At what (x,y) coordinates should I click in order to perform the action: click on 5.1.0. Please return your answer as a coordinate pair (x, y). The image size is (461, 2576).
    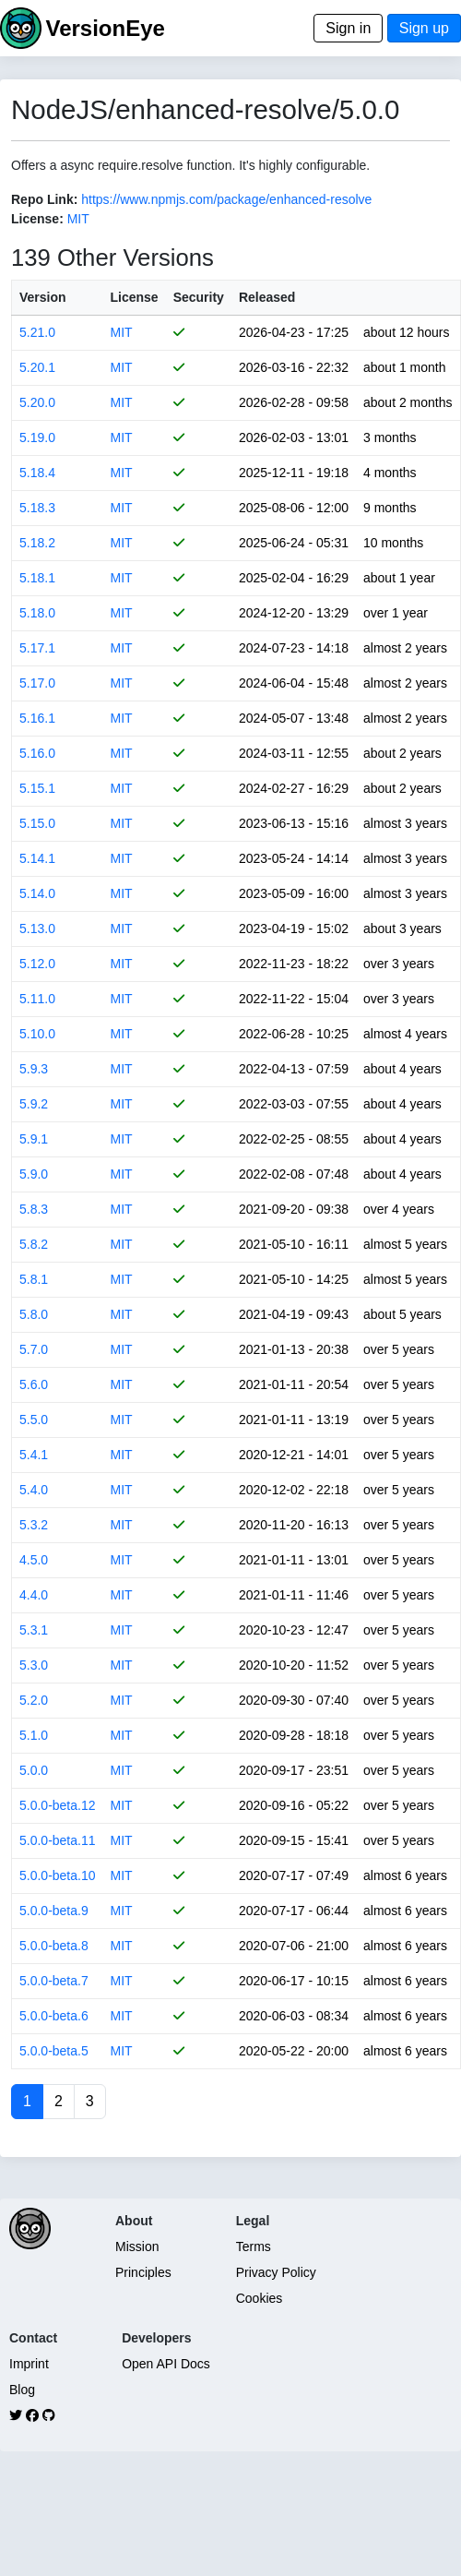
    Looking at the image, I should click on (33, 1735).